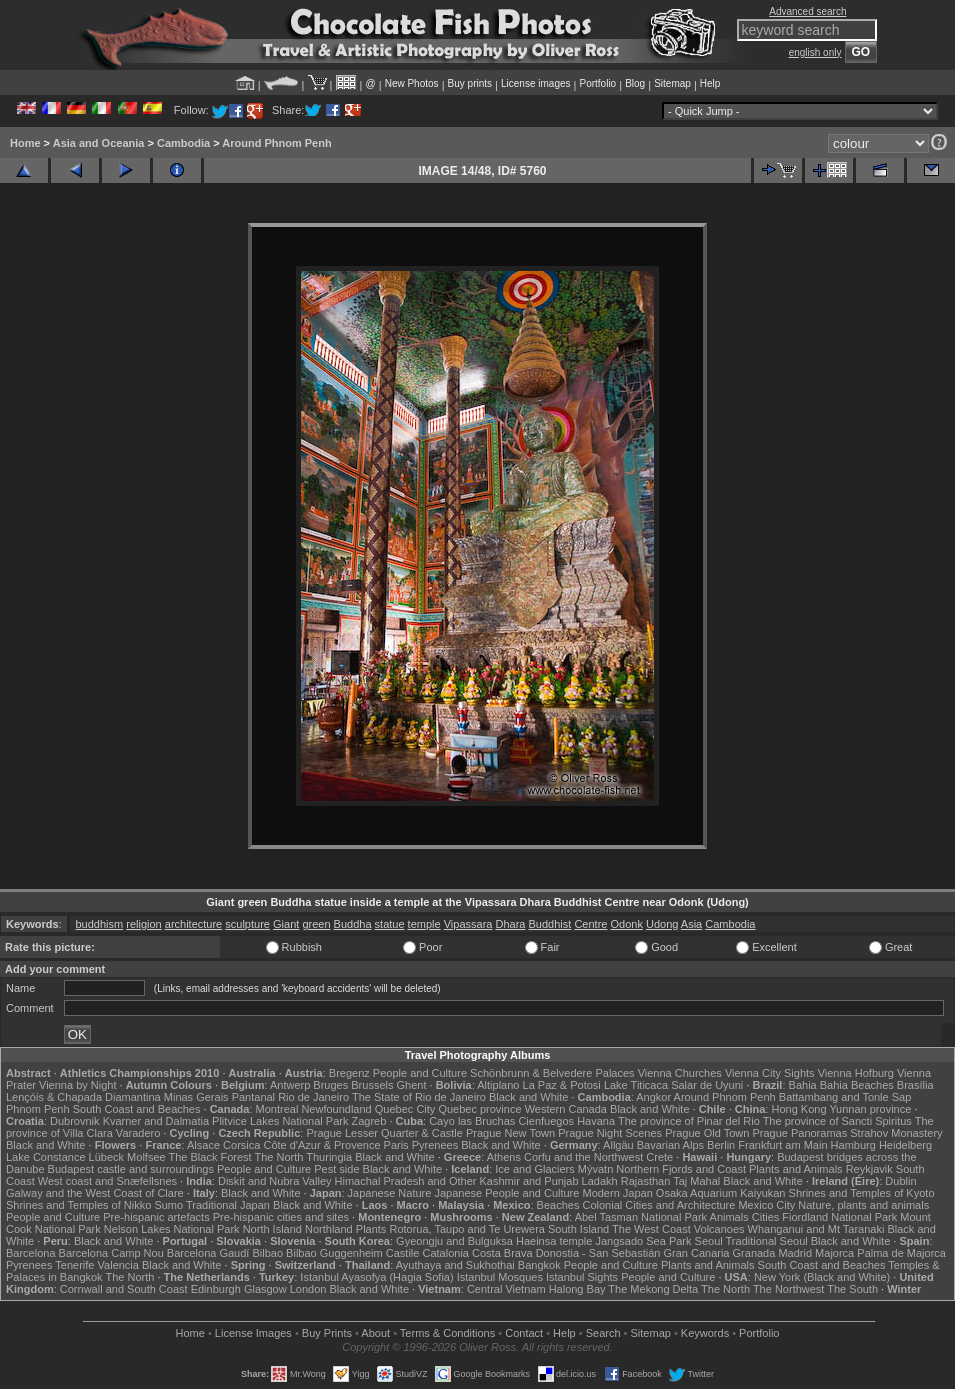  What do you see at coordinates (659, 1157) in the screenshot?
I see `Crete` at bounding box center [659, 1157].